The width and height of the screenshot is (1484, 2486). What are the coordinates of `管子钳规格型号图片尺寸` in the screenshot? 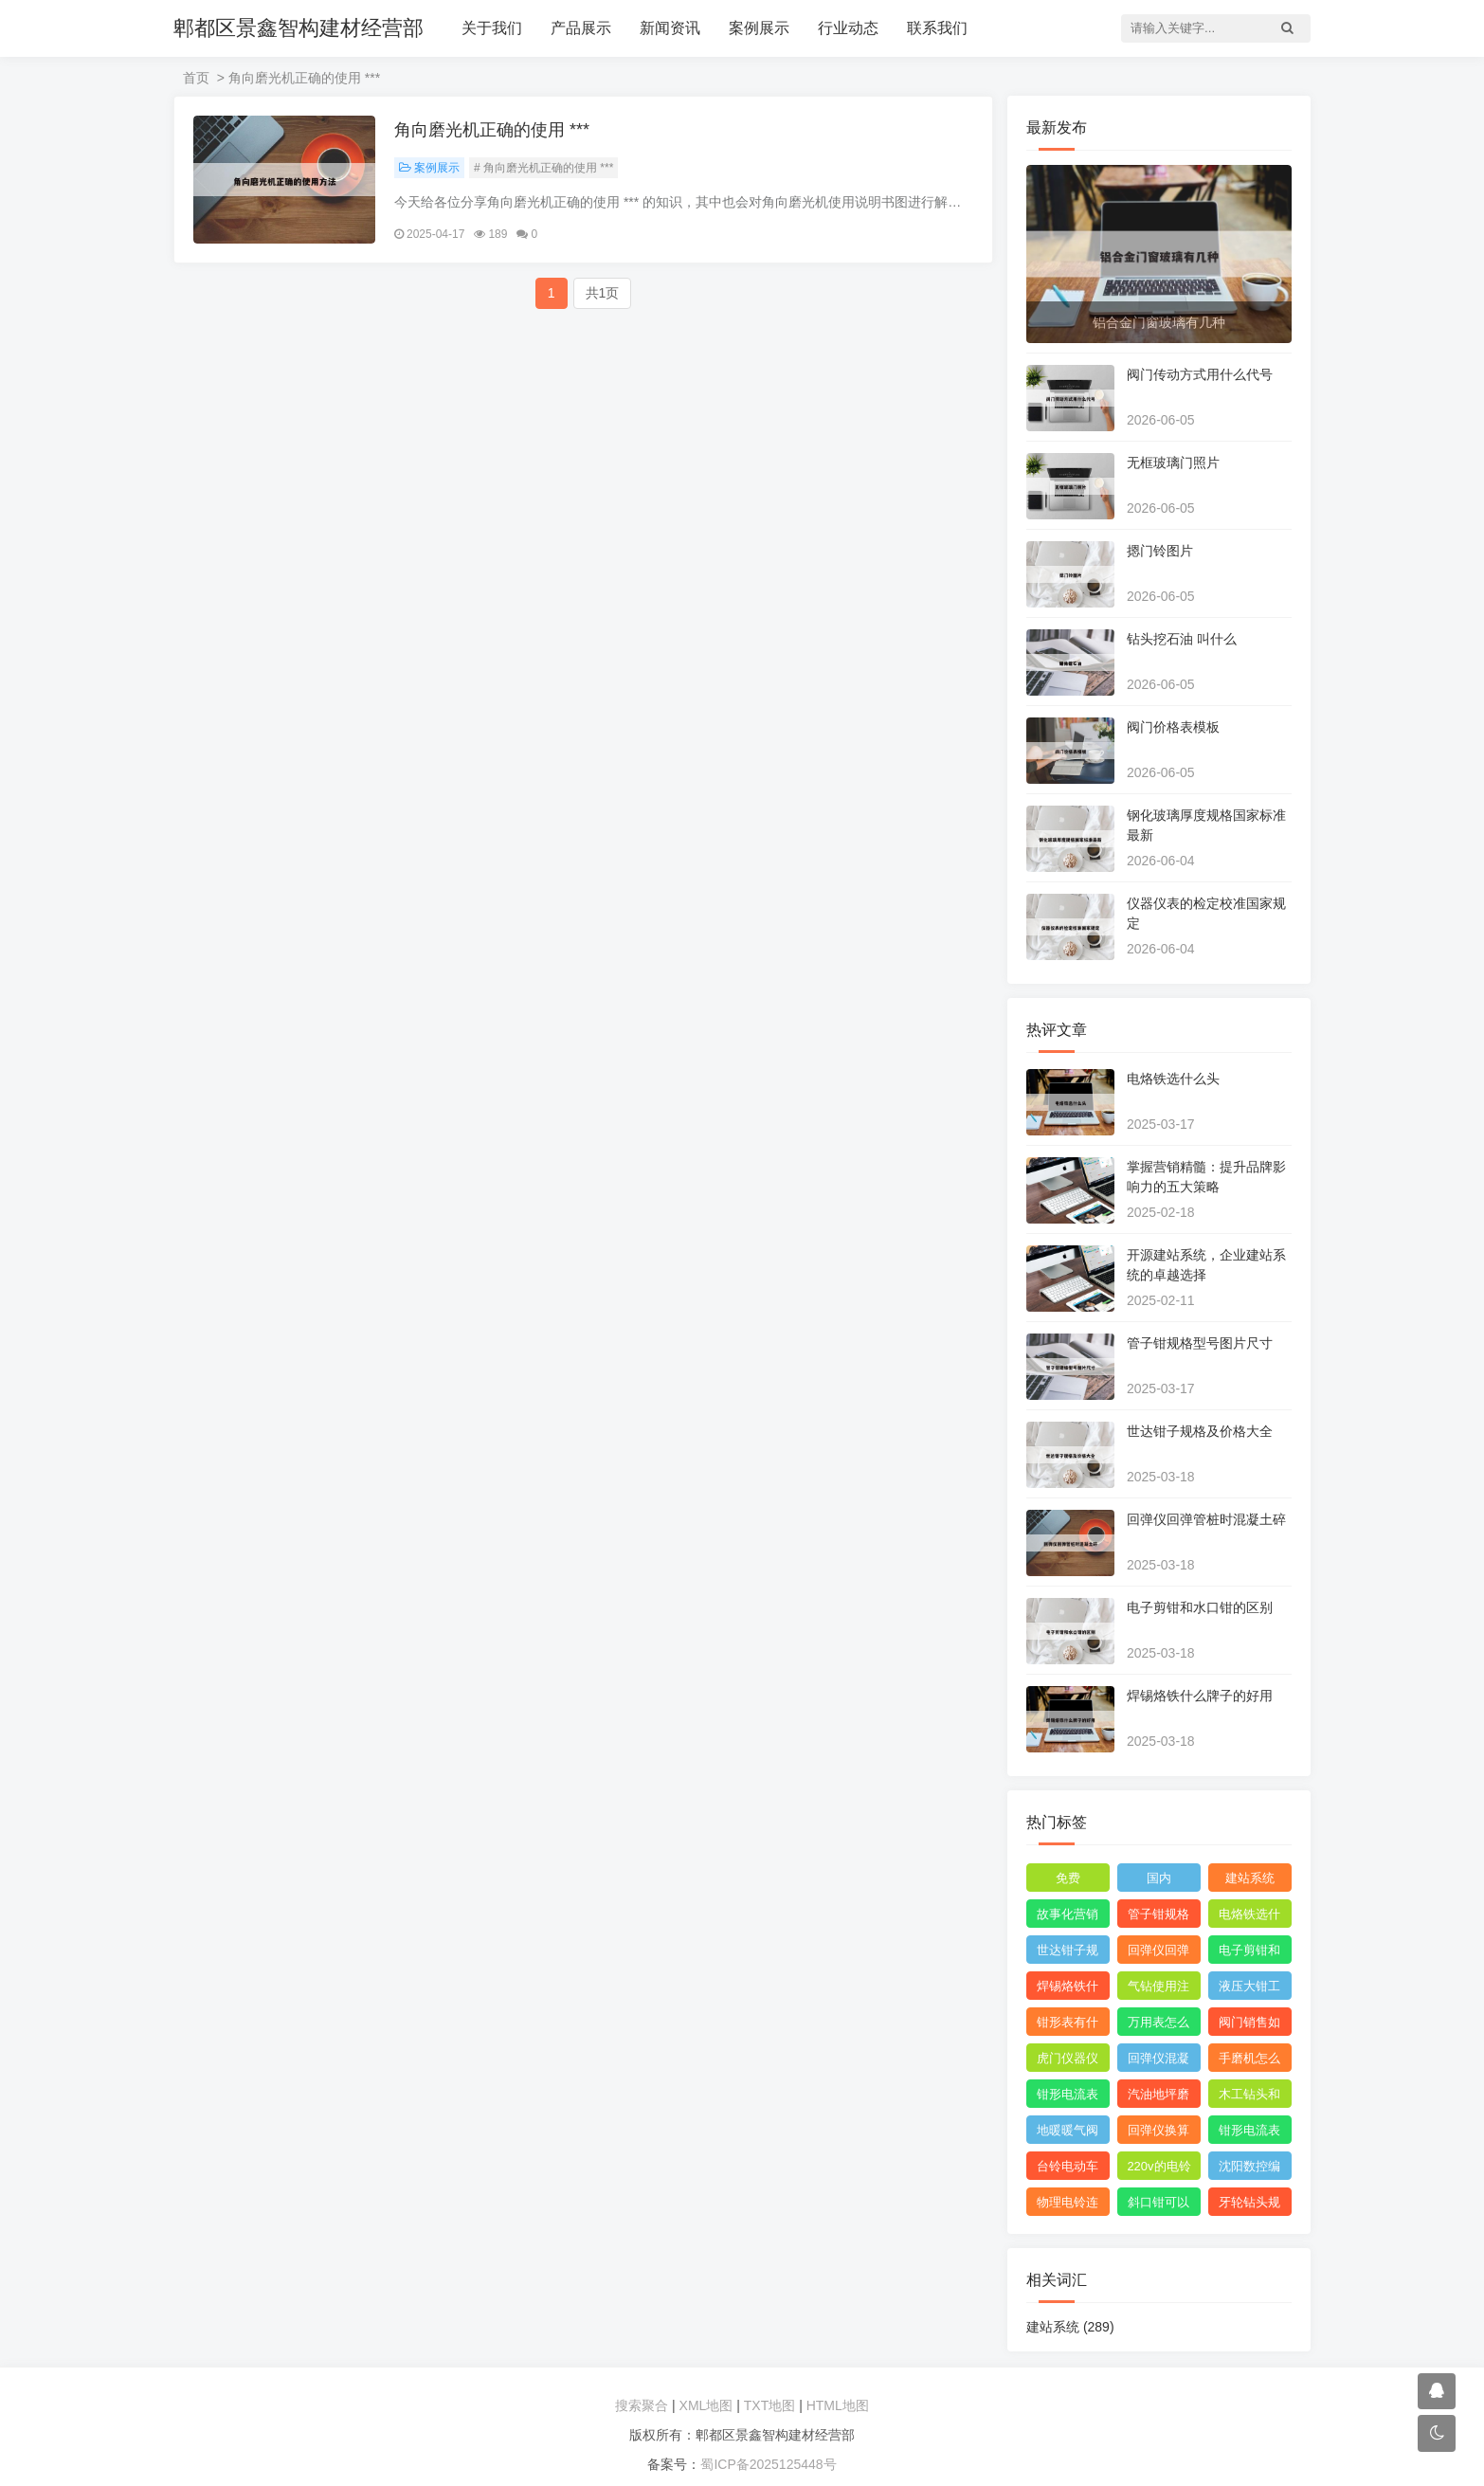 It's located at (1200, 1343).